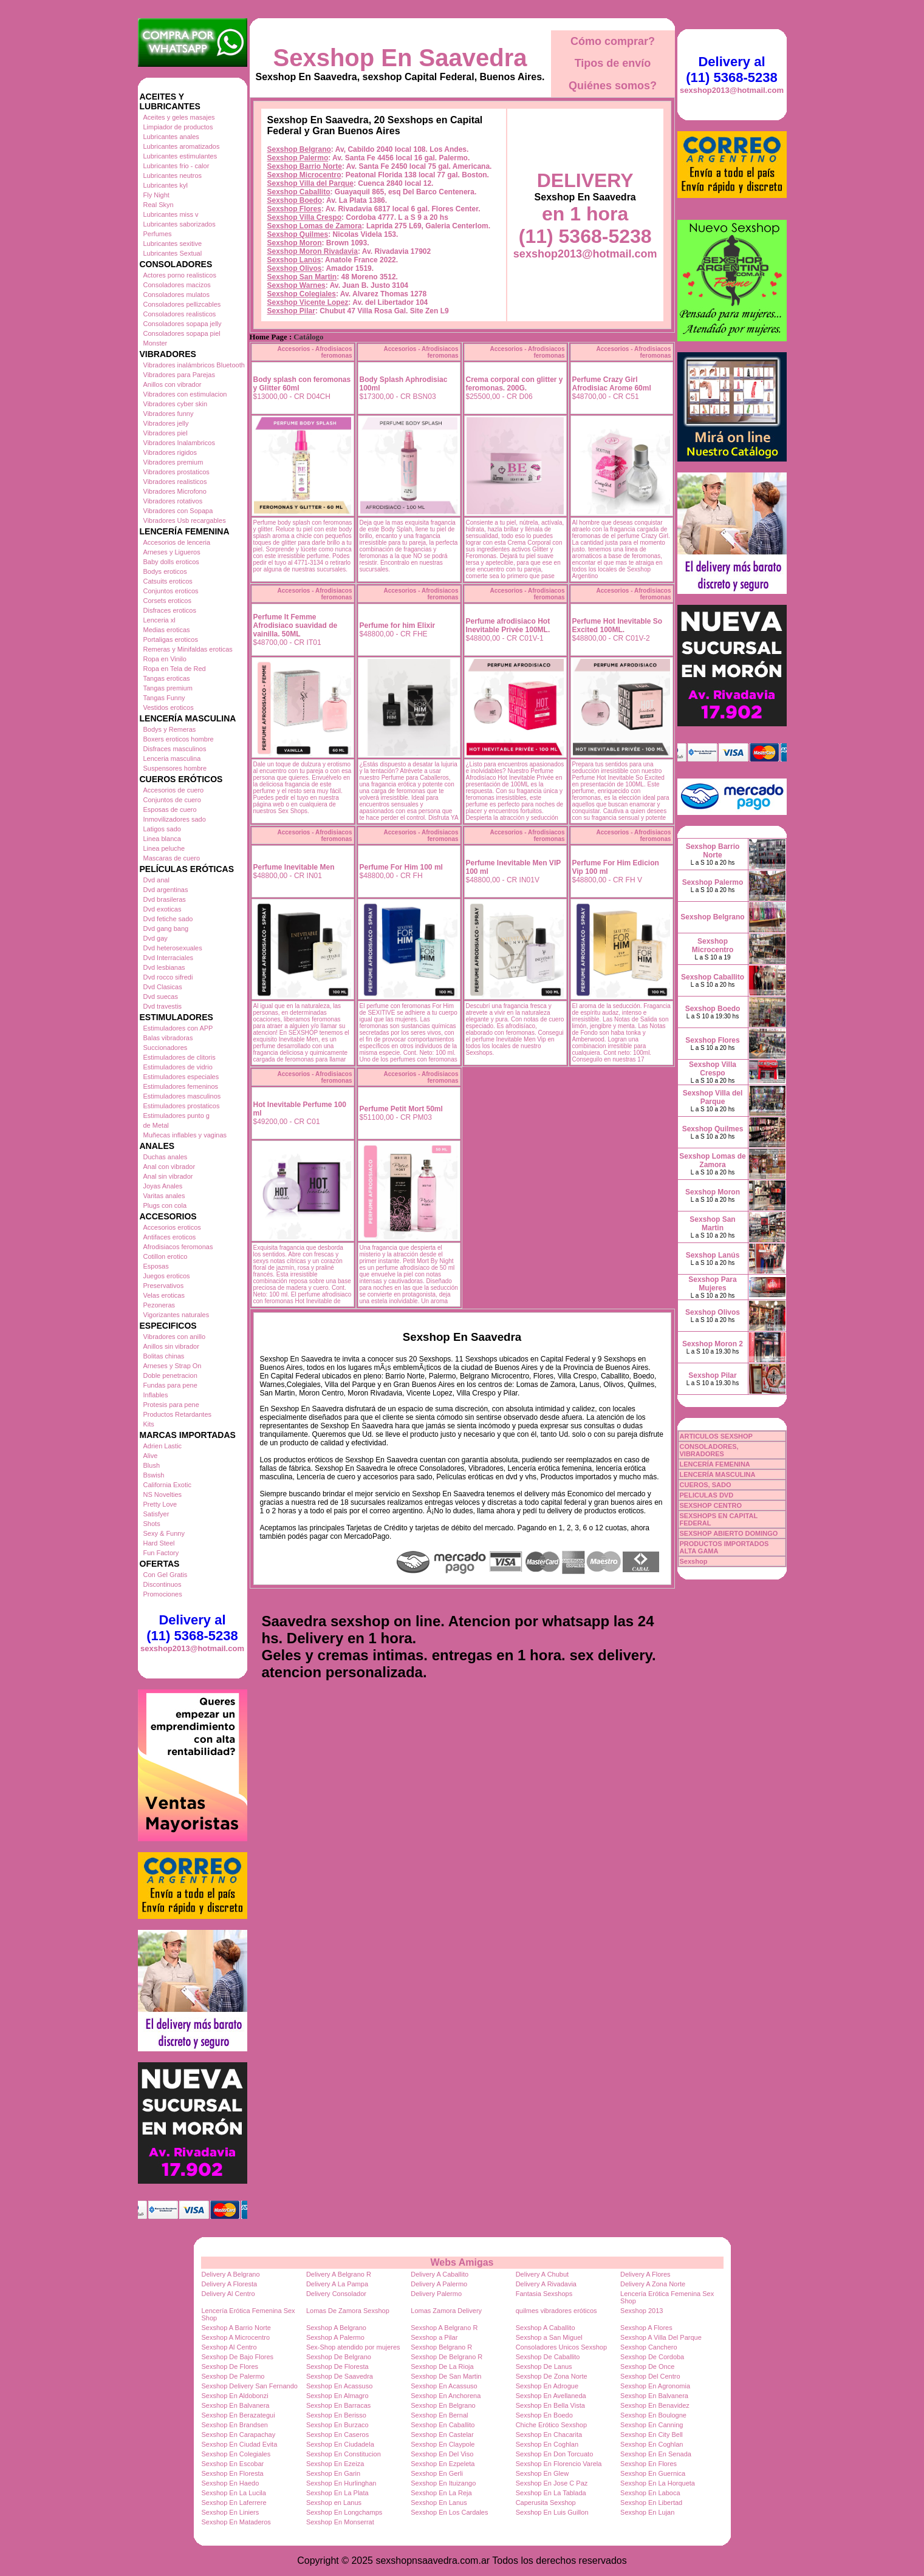  I want to click on Baby dolls eroticos, so click(171, 561).